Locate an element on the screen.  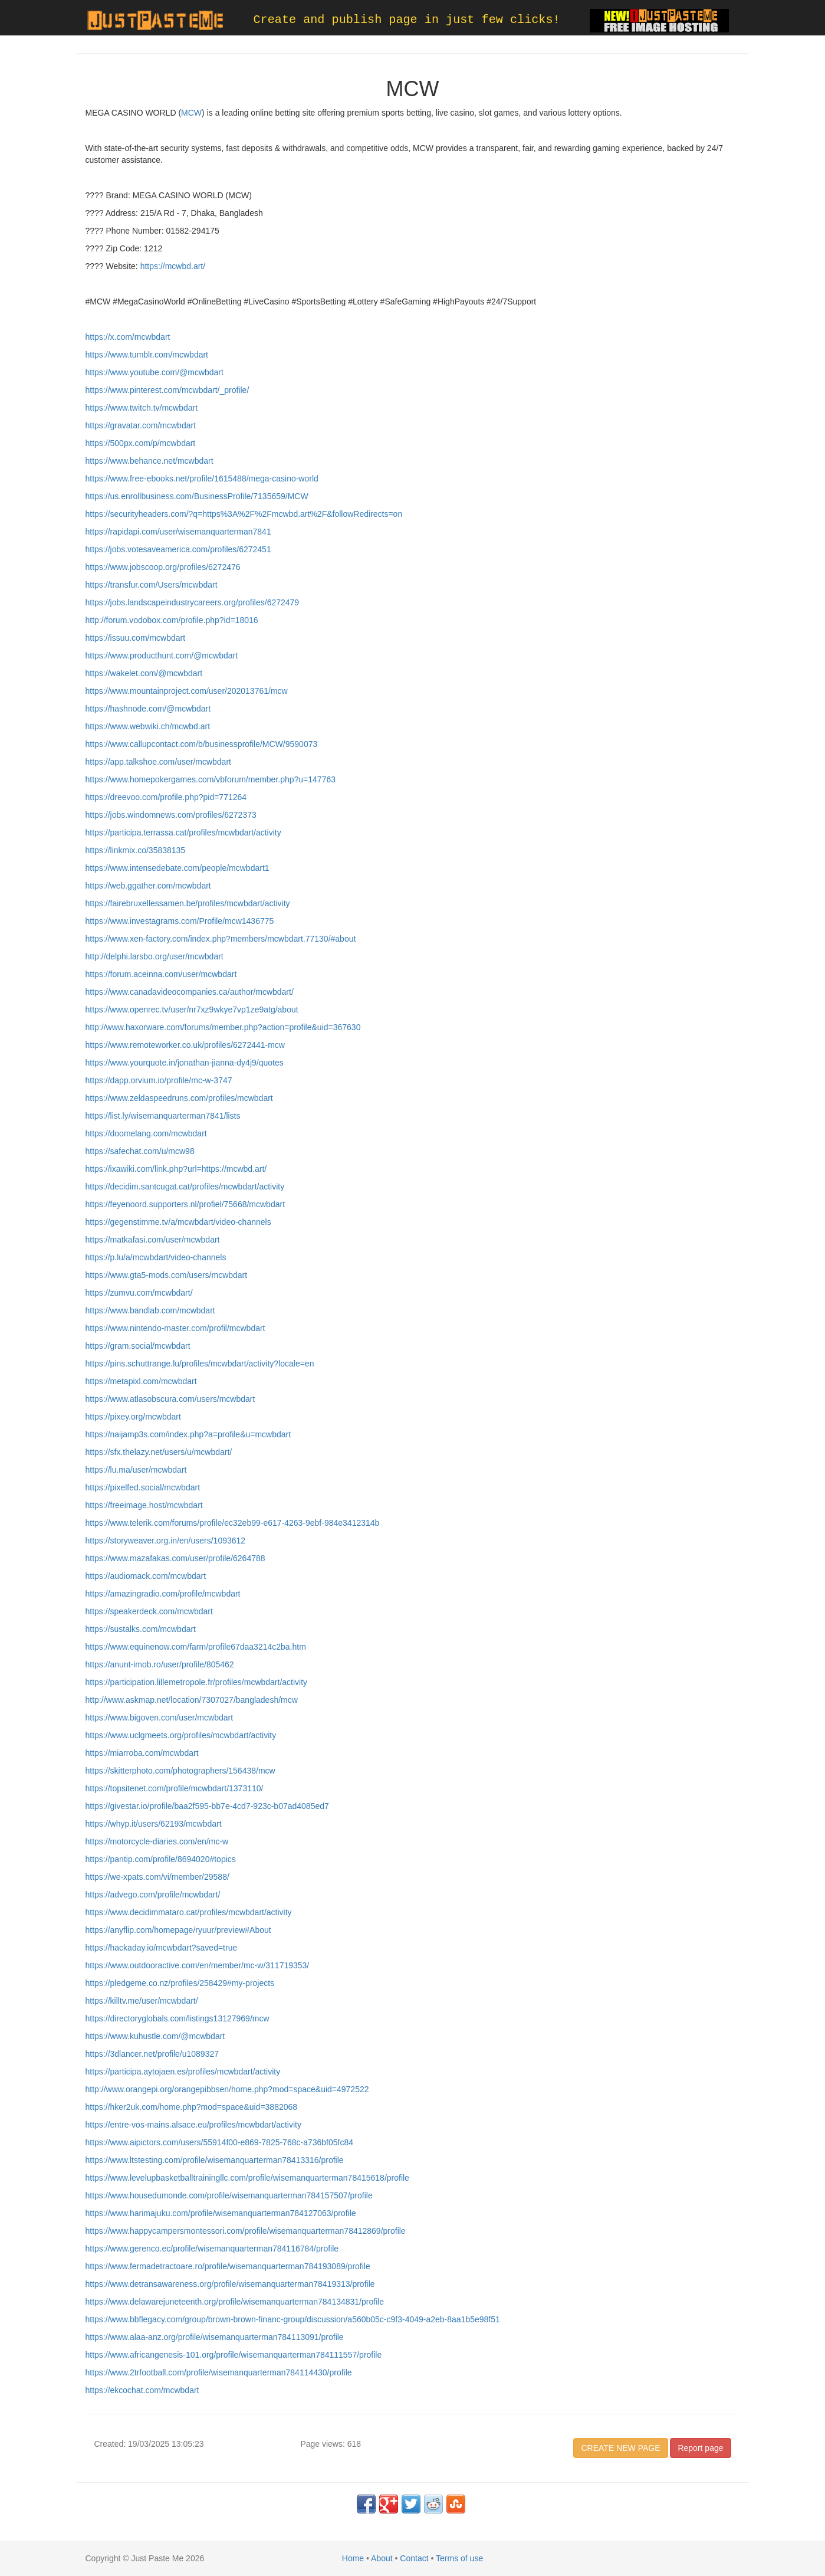
https://www.gerenco.ec/profile/wisemanquarterman784116784/profile is located at coordinates (212, 2248).